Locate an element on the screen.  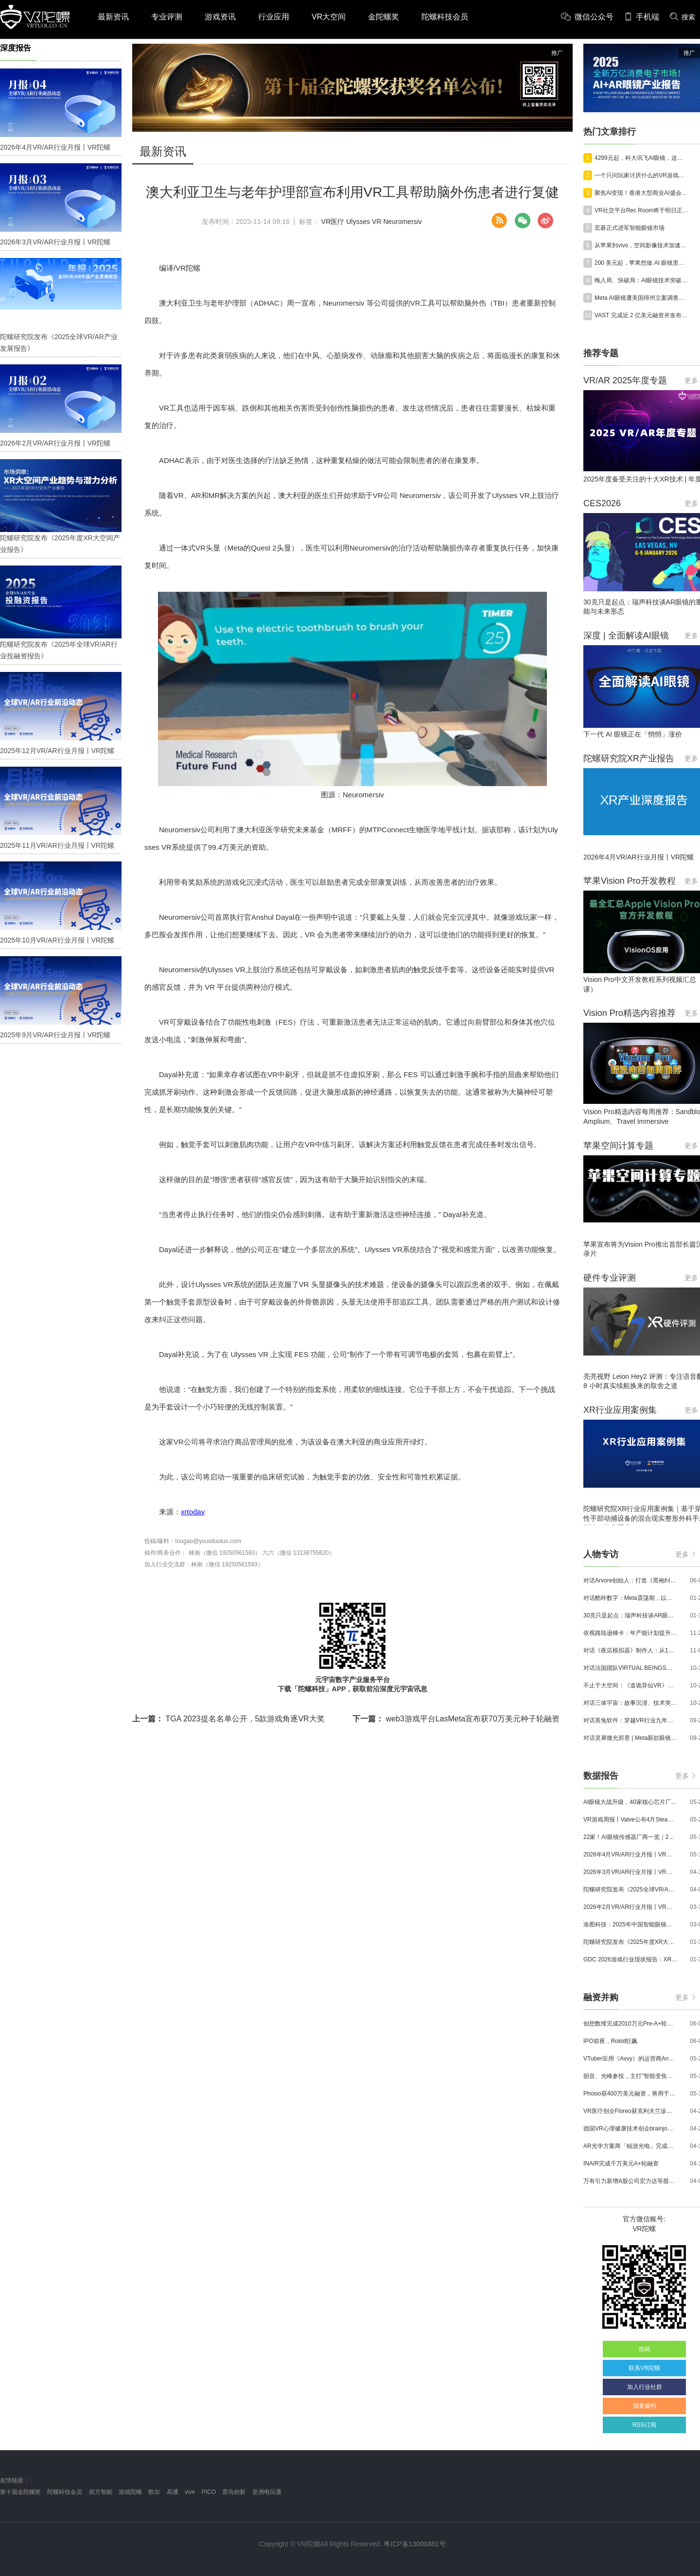
4299元起，科大讯飞AI眼镜，这次不想只做翻译了 is located at coordinates (642, 158).